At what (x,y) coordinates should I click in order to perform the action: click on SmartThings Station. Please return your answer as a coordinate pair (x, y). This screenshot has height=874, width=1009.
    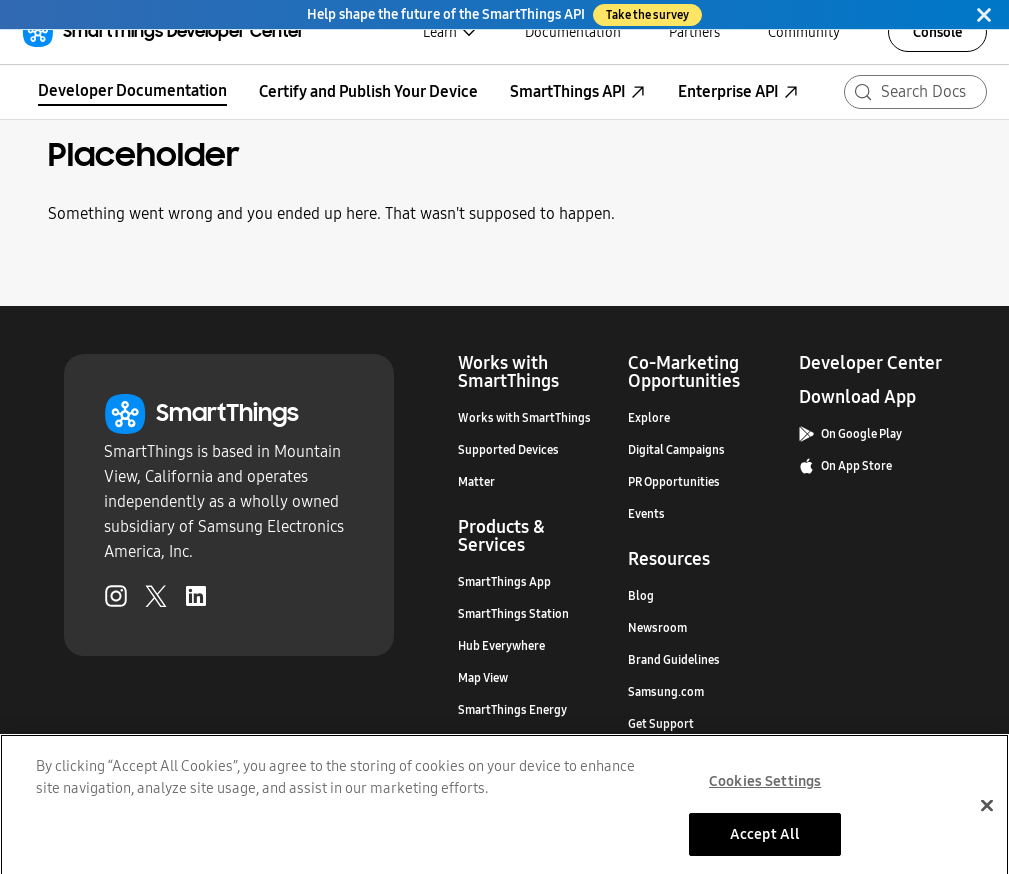
    Looking at the image, I should click on (513, 614).